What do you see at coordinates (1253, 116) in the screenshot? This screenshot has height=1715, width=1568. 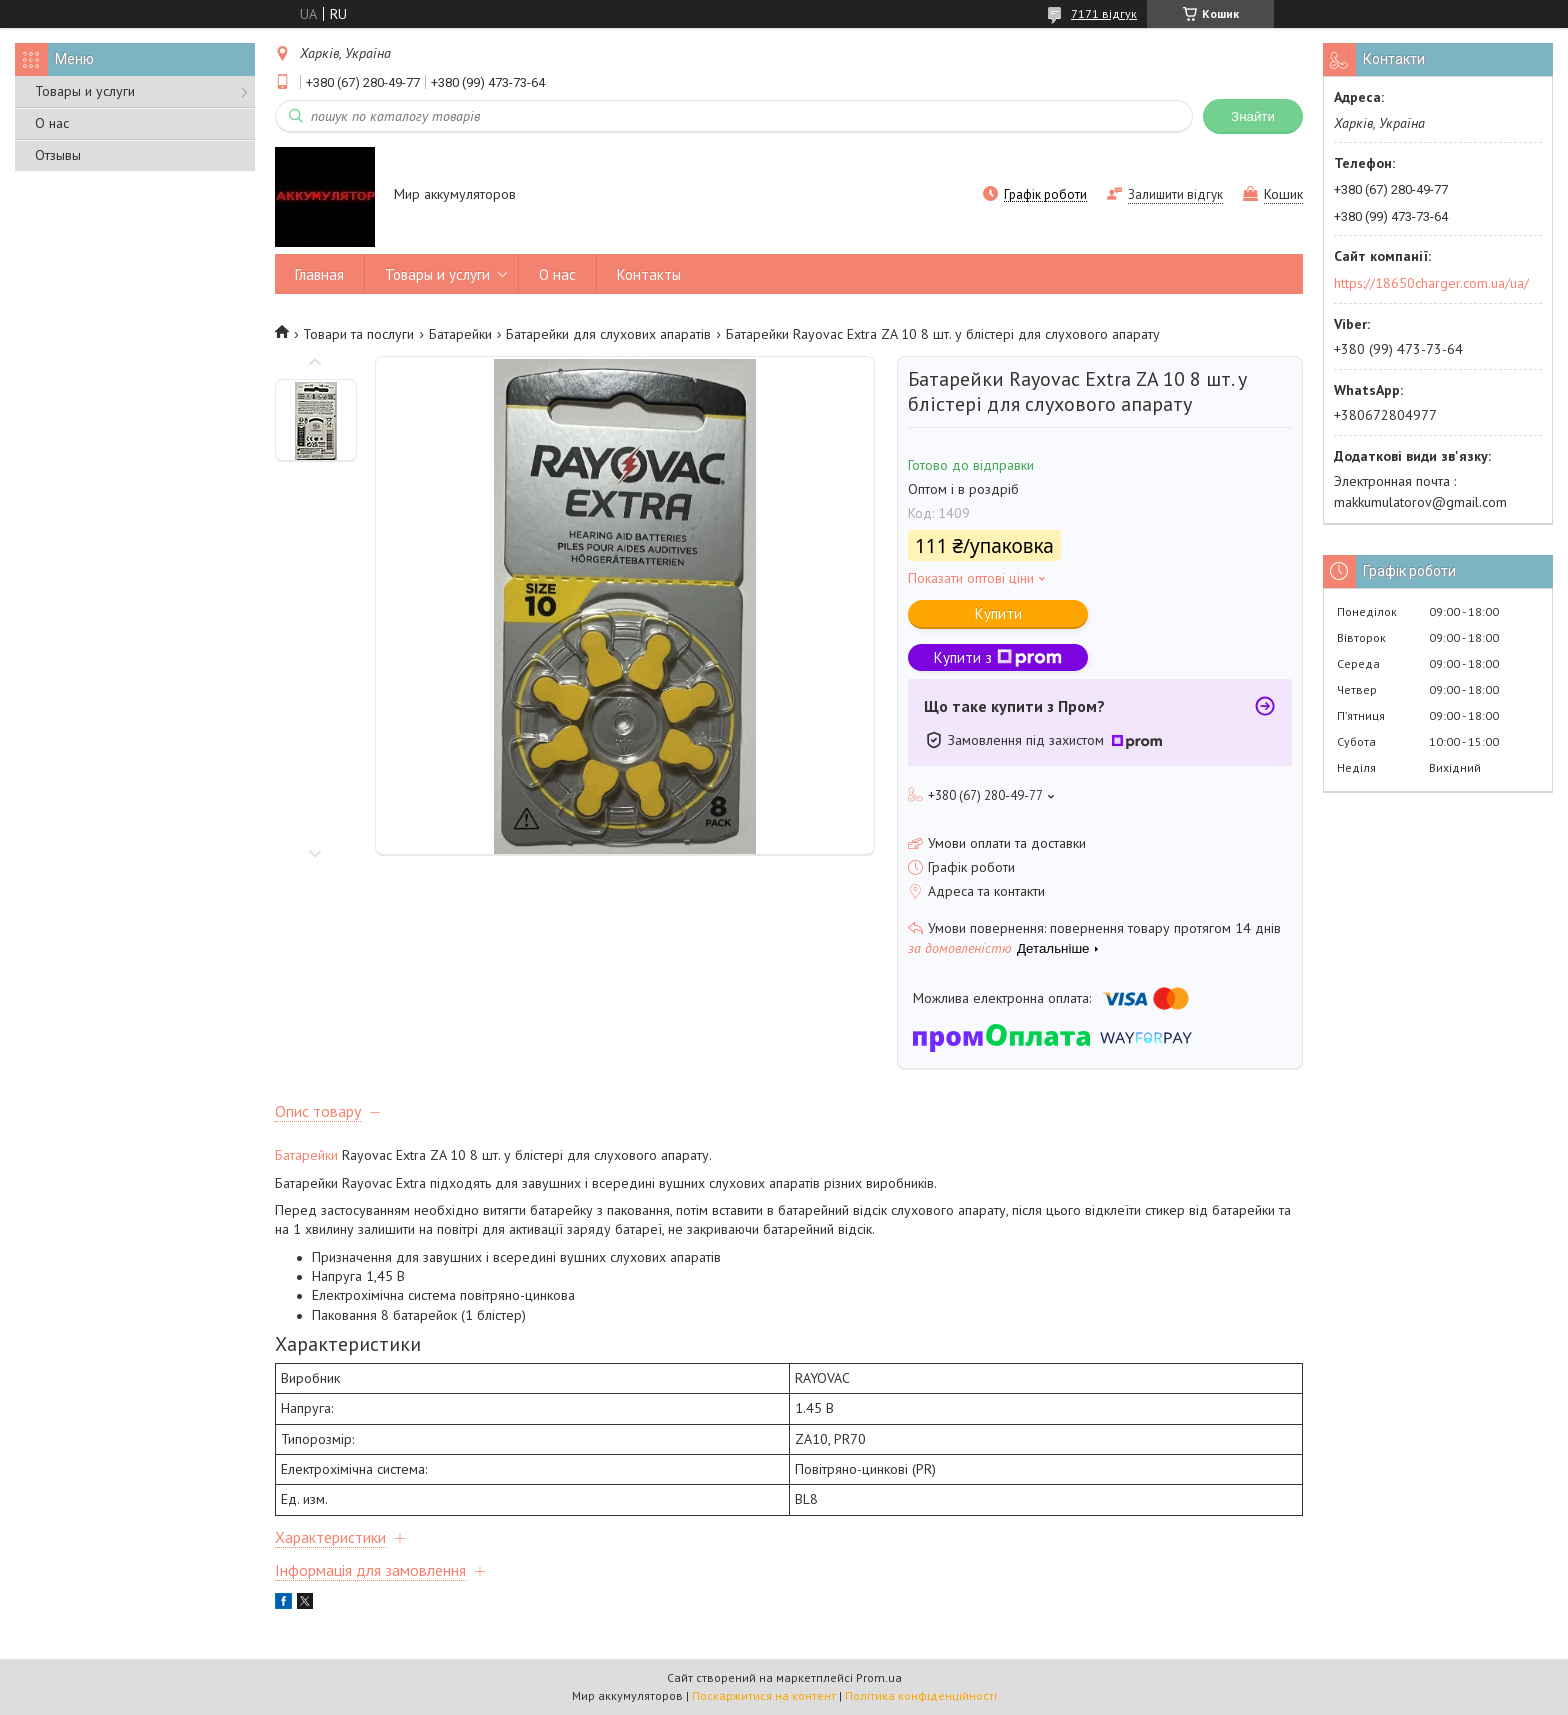 I see `Знайти [Шукати]` at bounding box center [1253, 116].